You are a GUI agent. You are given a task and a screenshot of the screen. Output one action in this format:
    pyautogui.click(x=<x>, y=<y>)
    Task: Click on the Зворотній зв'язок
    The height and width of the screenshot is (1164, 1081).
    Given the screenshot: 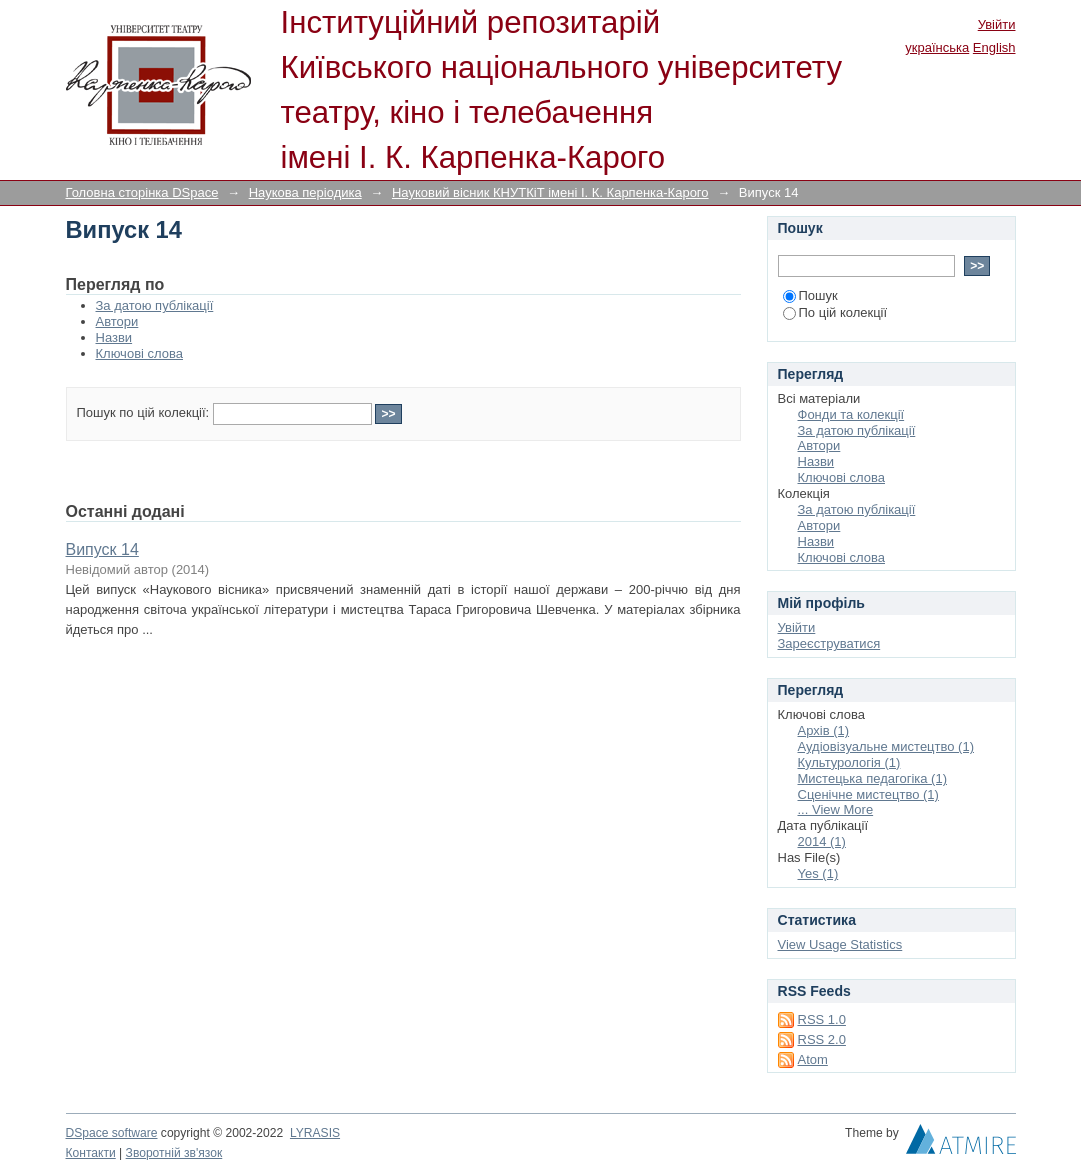 What is the action you would take?
    pyautogui.click(x=174, y=1153)
    